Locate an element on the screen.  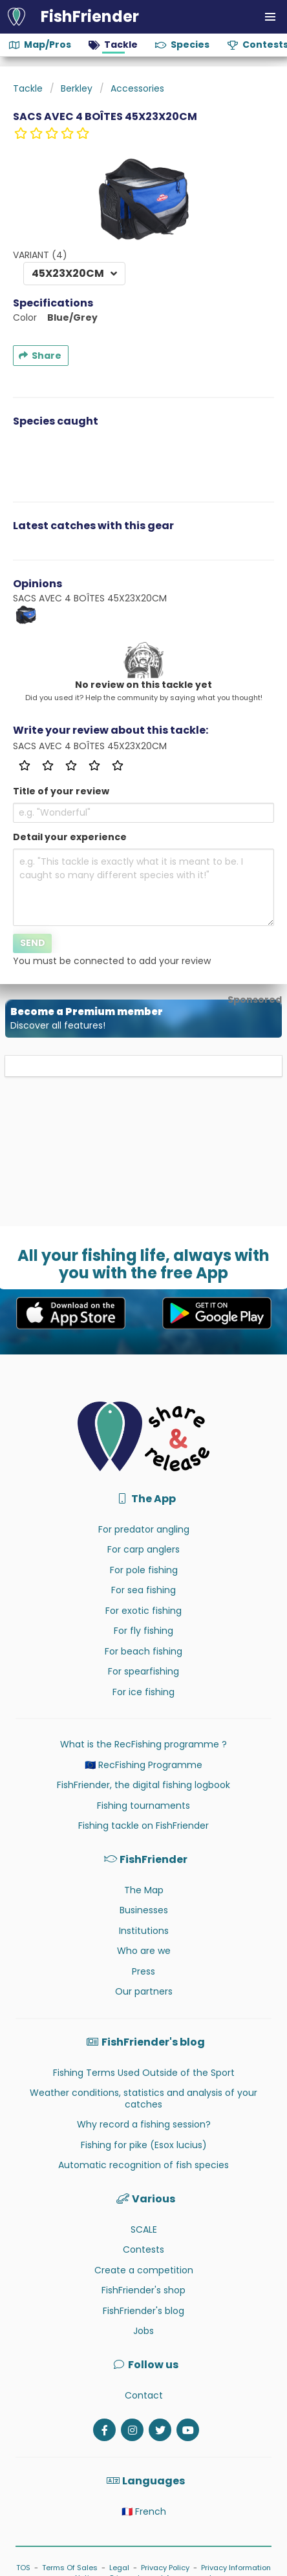
Jobs is located at coordinates (143, 2330).